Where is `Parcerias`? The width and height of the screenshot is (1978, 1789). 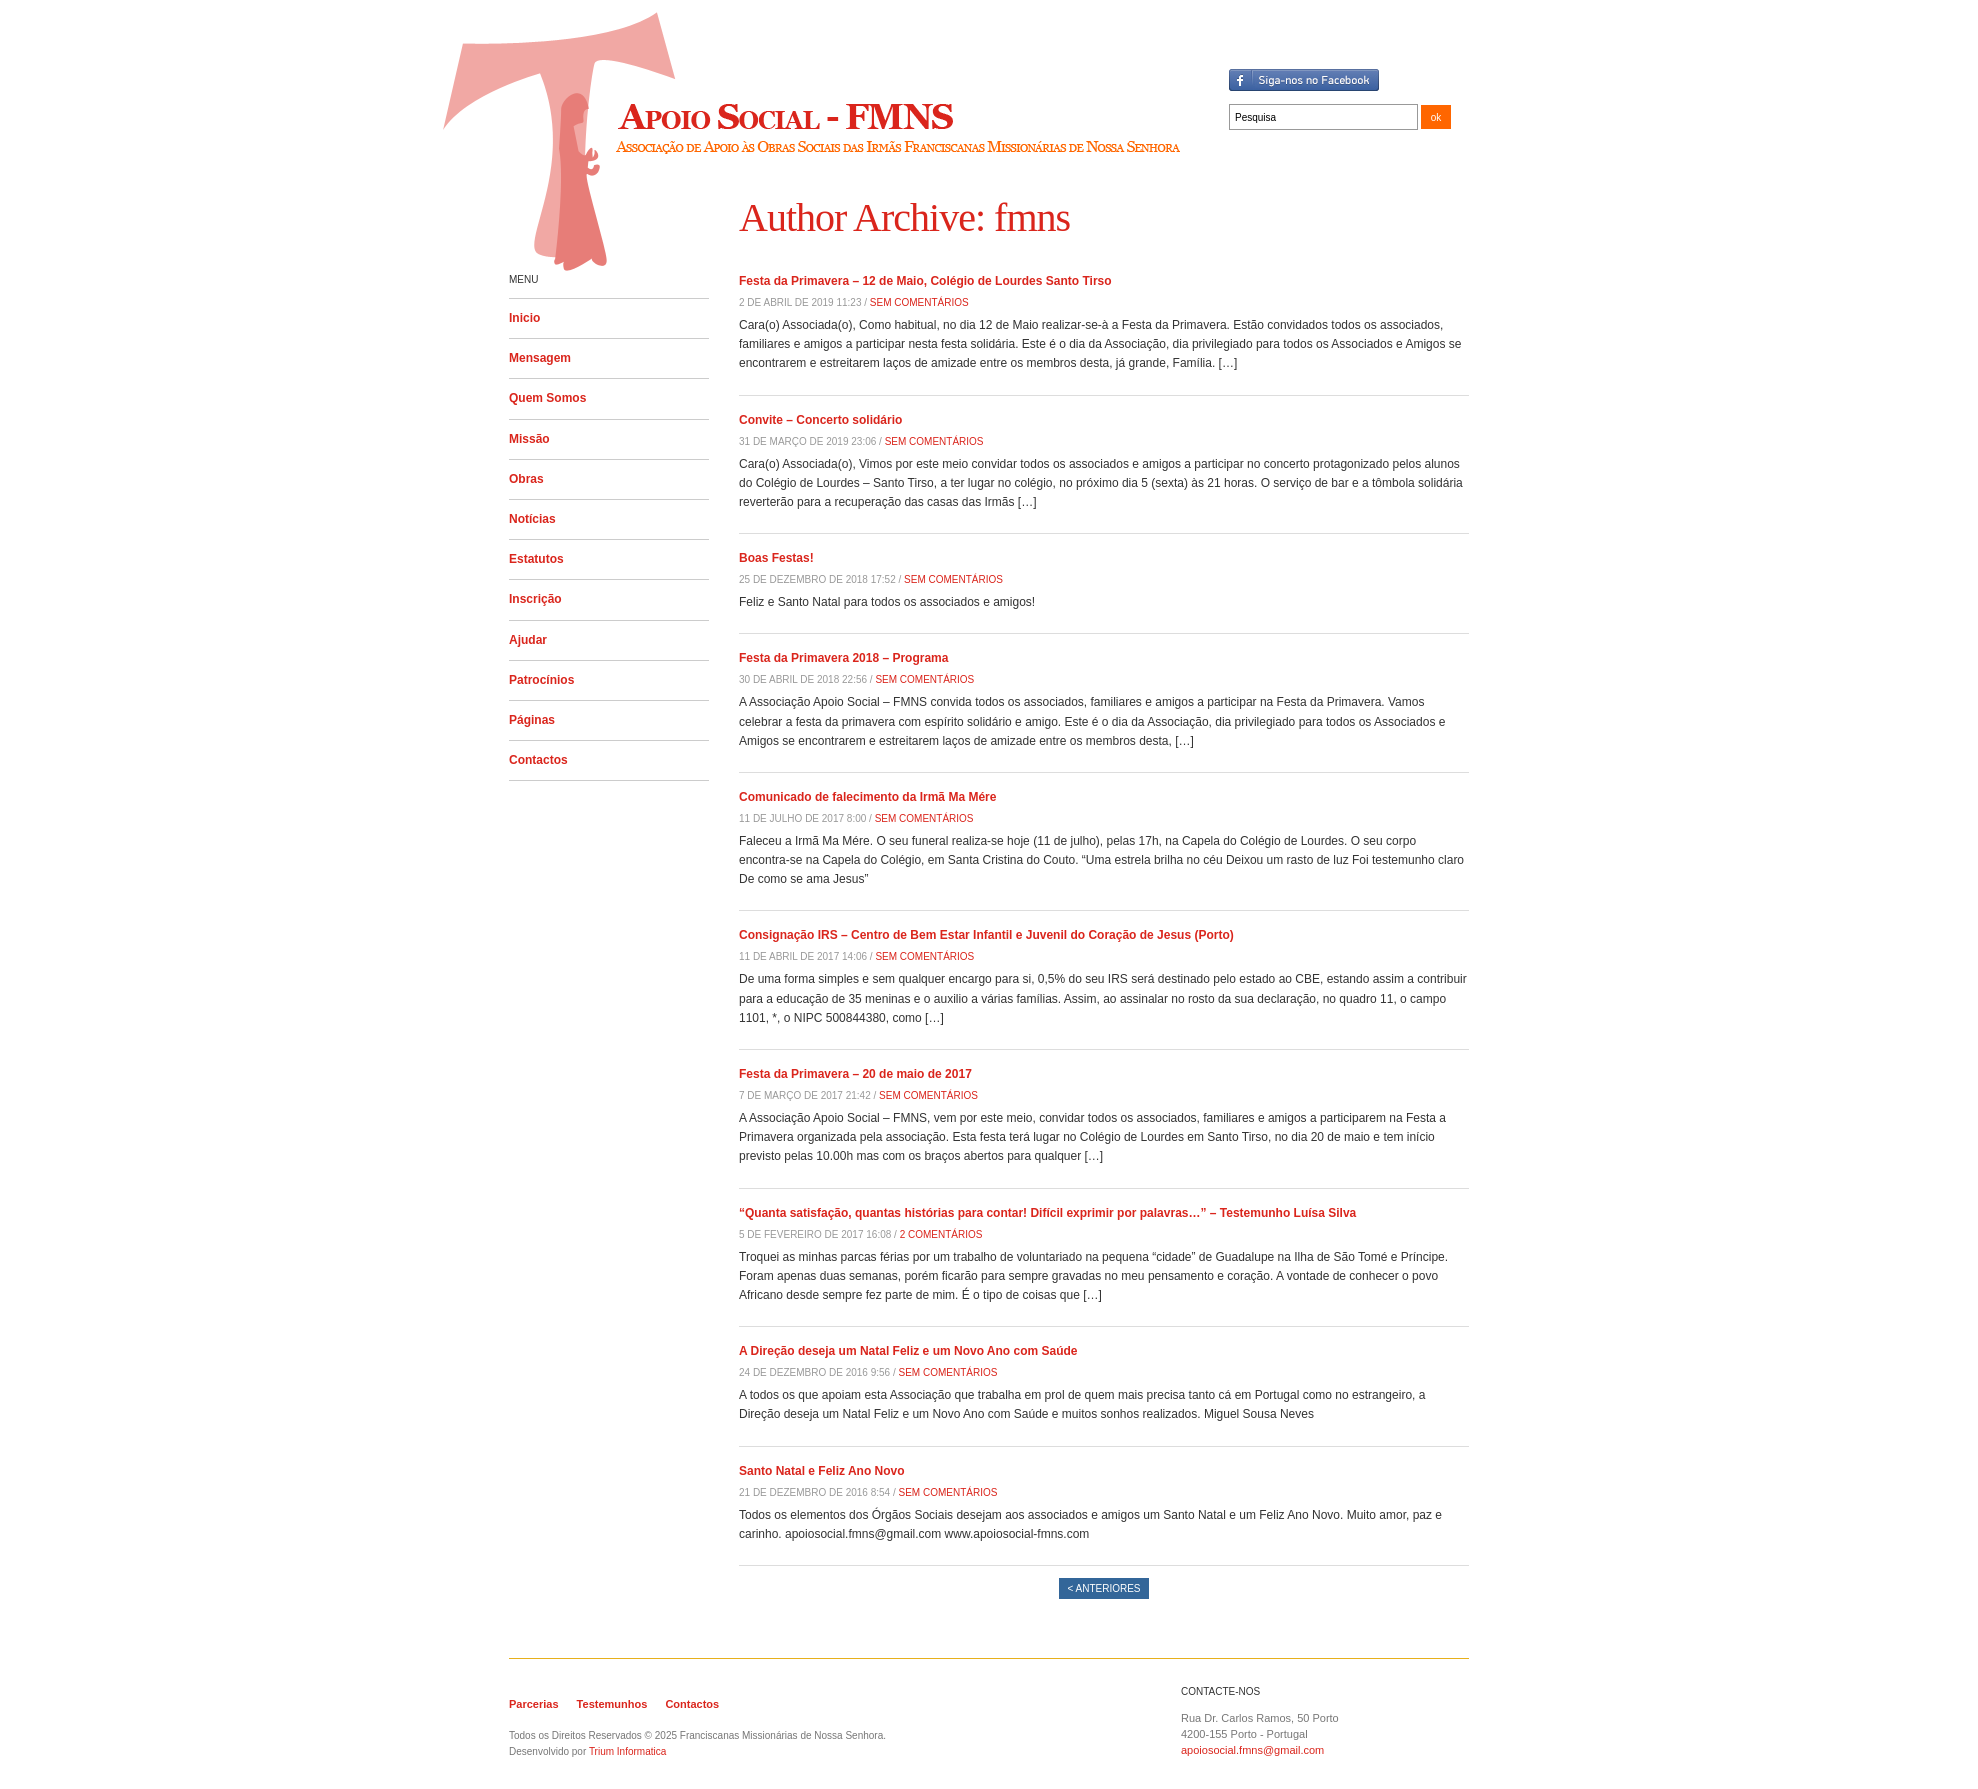 Parcerias is located at coordinates (534, 1704).